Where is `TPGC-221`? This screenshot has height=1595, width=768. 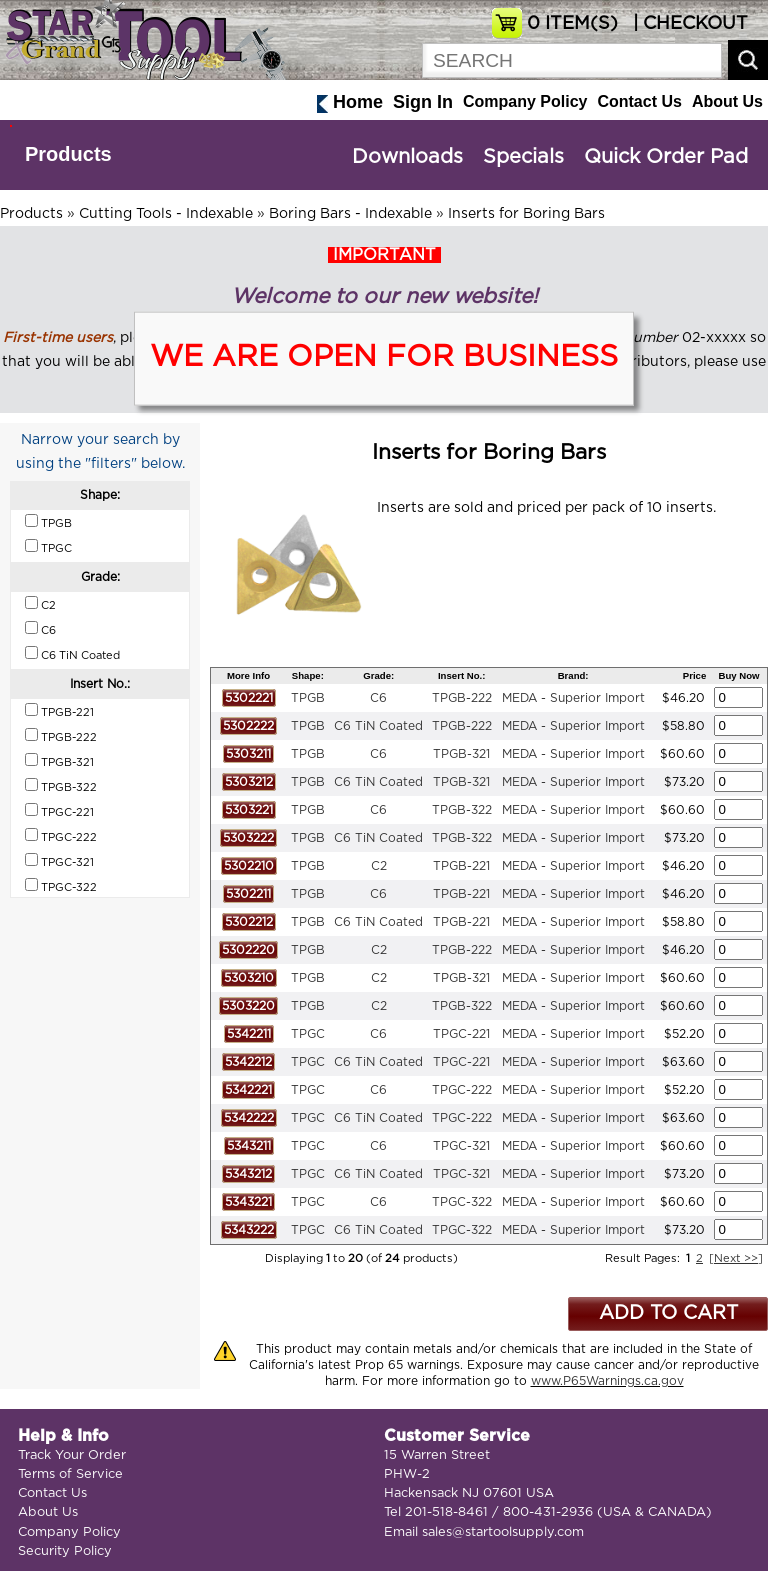 TPGC-221 is located at coordinates (461, 1034).